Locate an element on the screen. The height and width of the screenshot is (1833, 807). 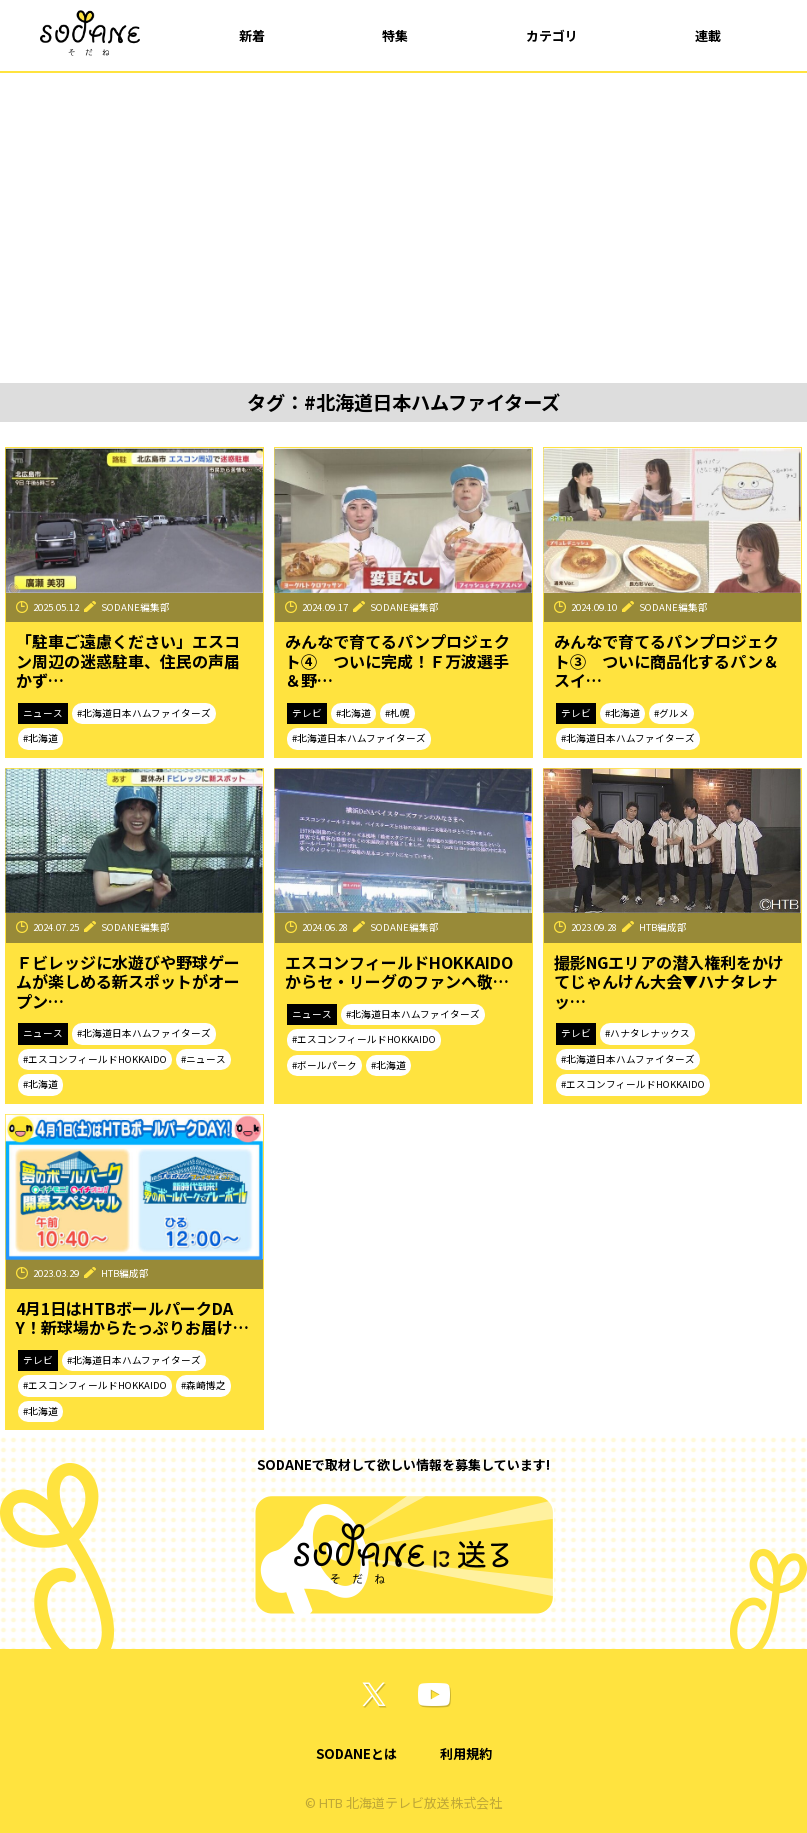
特集 is located at coordinates (395, 35).